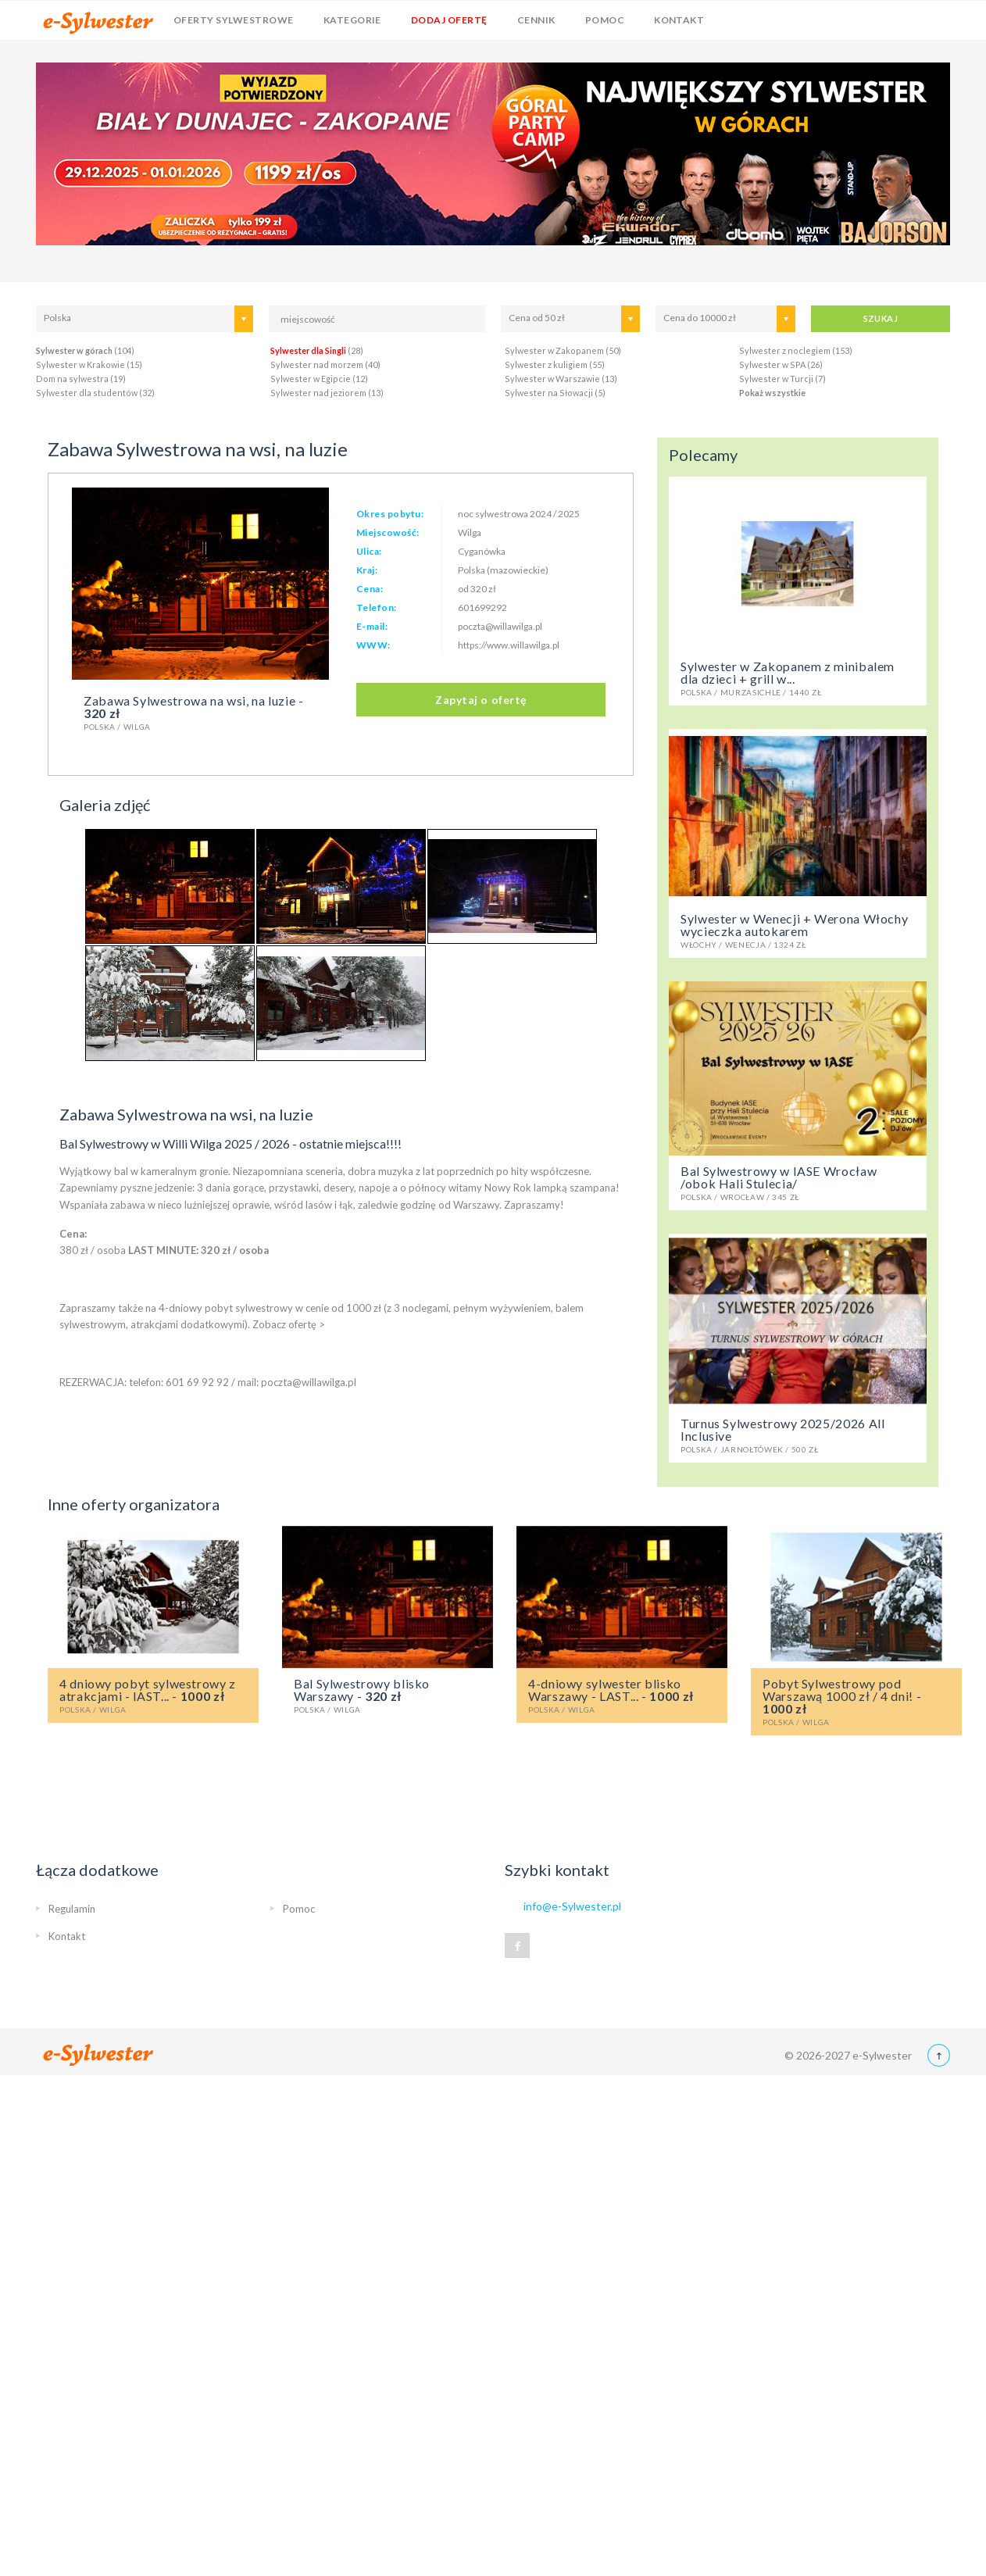 Image resolution: width=986 pixels, height=2576 pixels. What do you see at coordinates (71, 1909) in the screenshot?
I see `Regulamin` at bounding box center [71, 1909].